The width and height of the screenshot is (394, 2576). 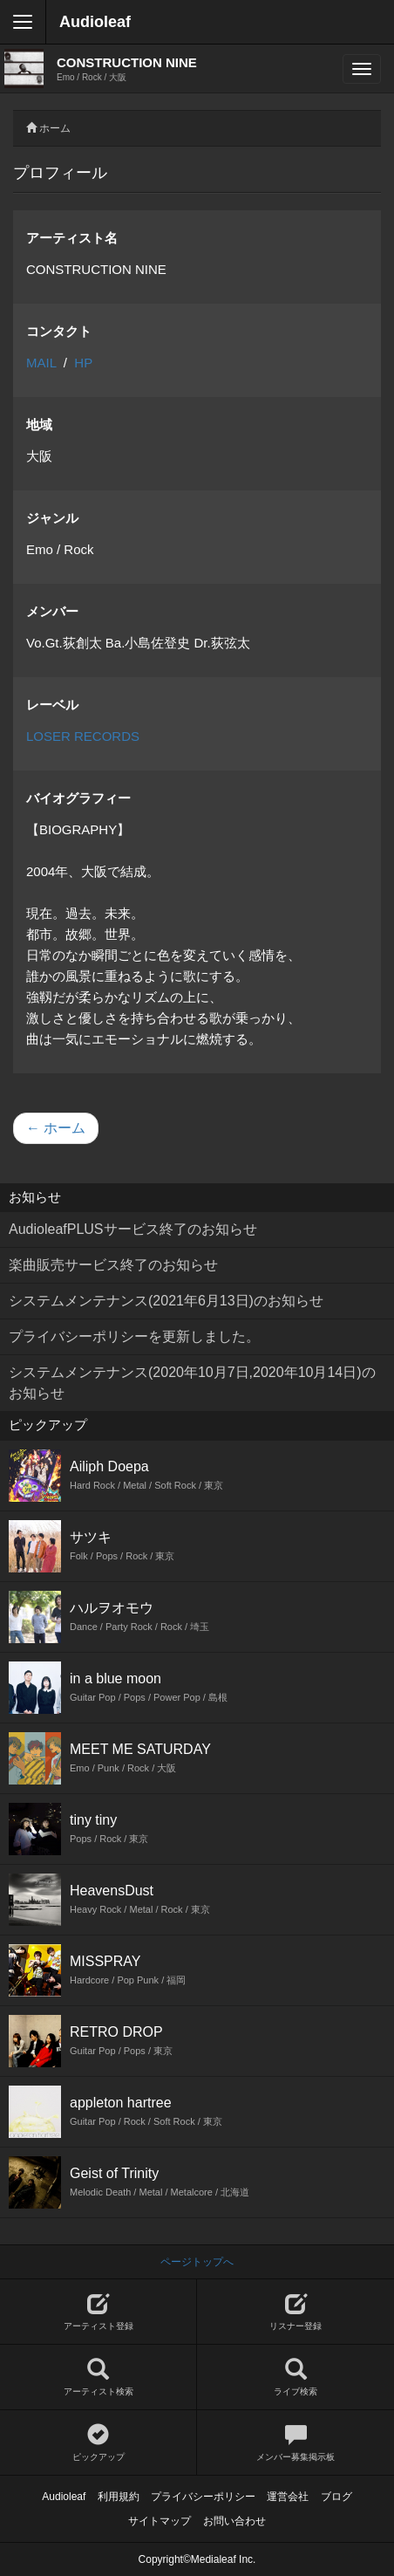 I want to click on アーティスト名, so click(x=72, y=237).